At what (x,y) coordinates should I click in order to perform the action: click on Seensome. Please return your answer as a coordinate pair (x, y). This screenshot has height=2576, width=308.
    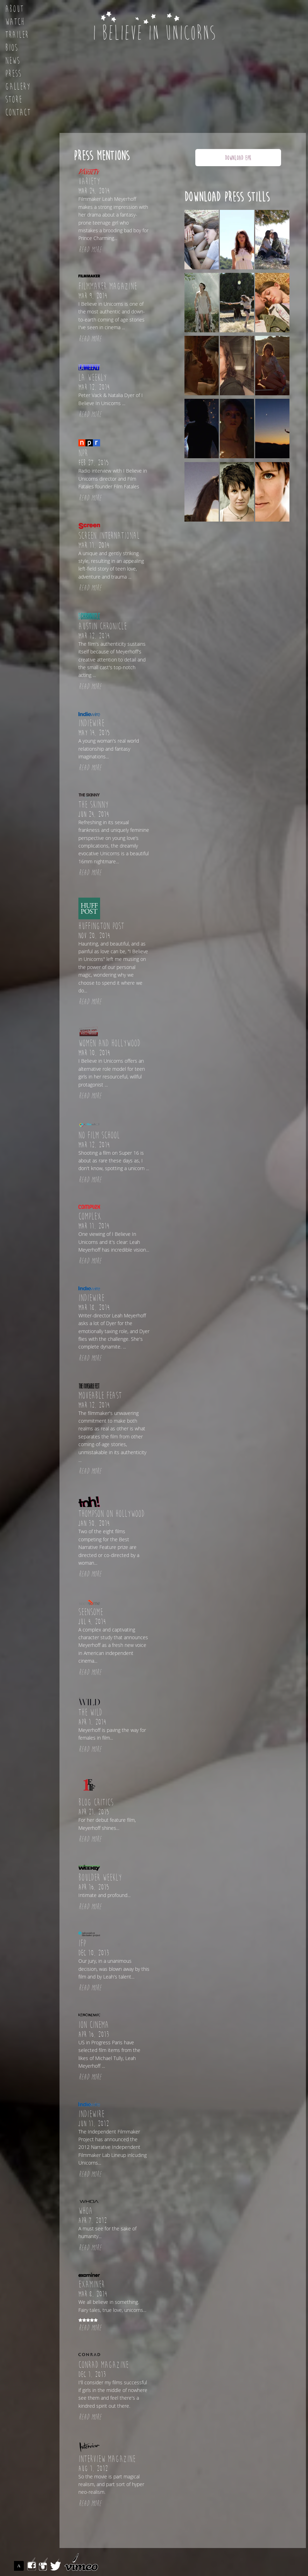
    Looking at the image, I should click on (90, 1612).